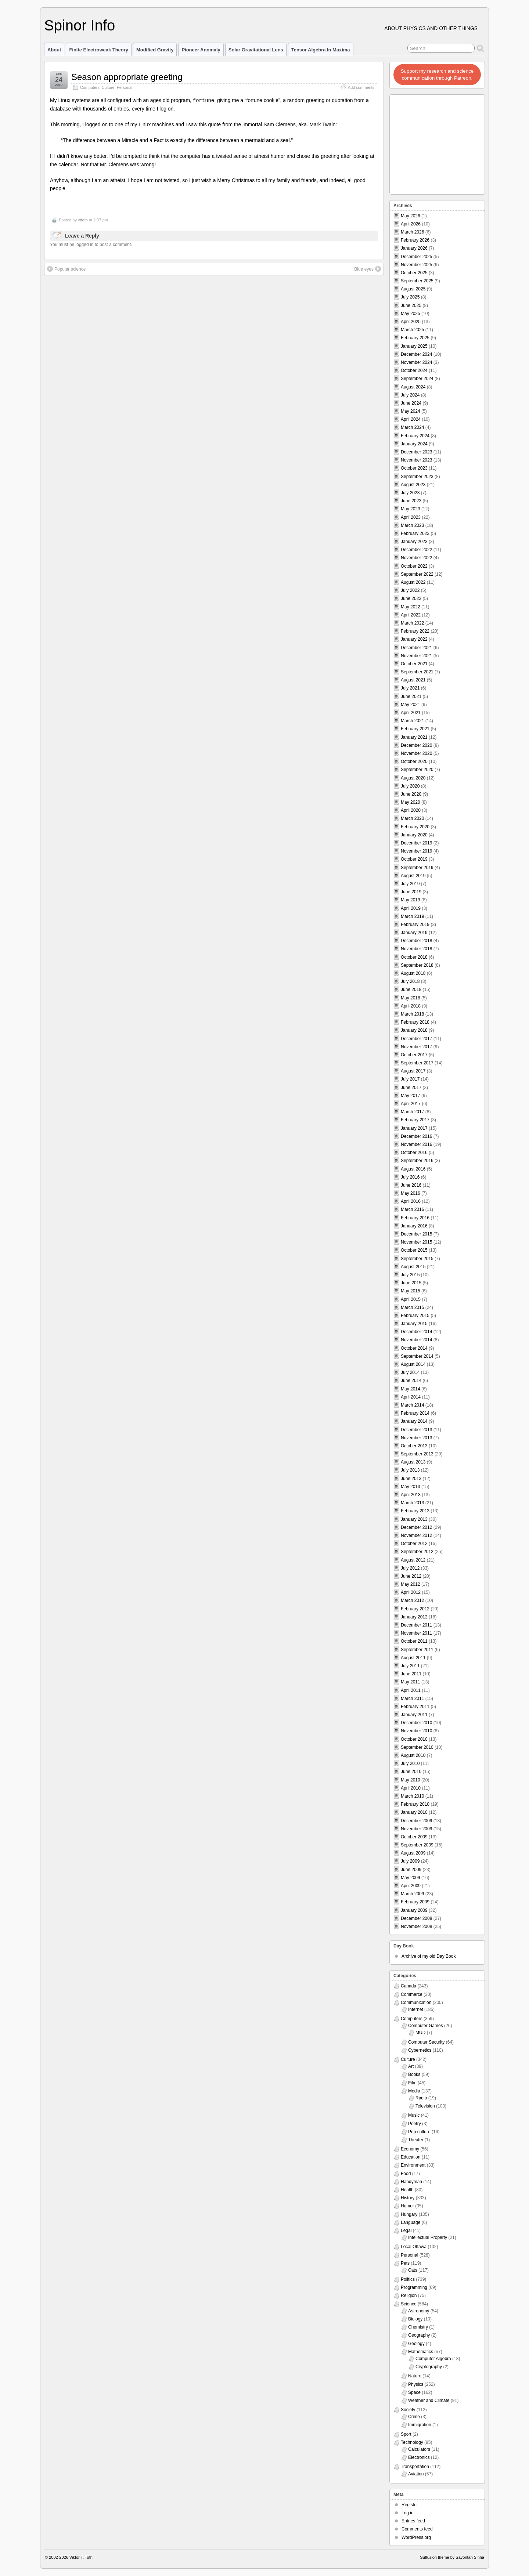 The image size is (529, 2576). What do you see at coordinates (417, 867) in the screenshot?
I see `September 2019` at bounding box center [417, 867].